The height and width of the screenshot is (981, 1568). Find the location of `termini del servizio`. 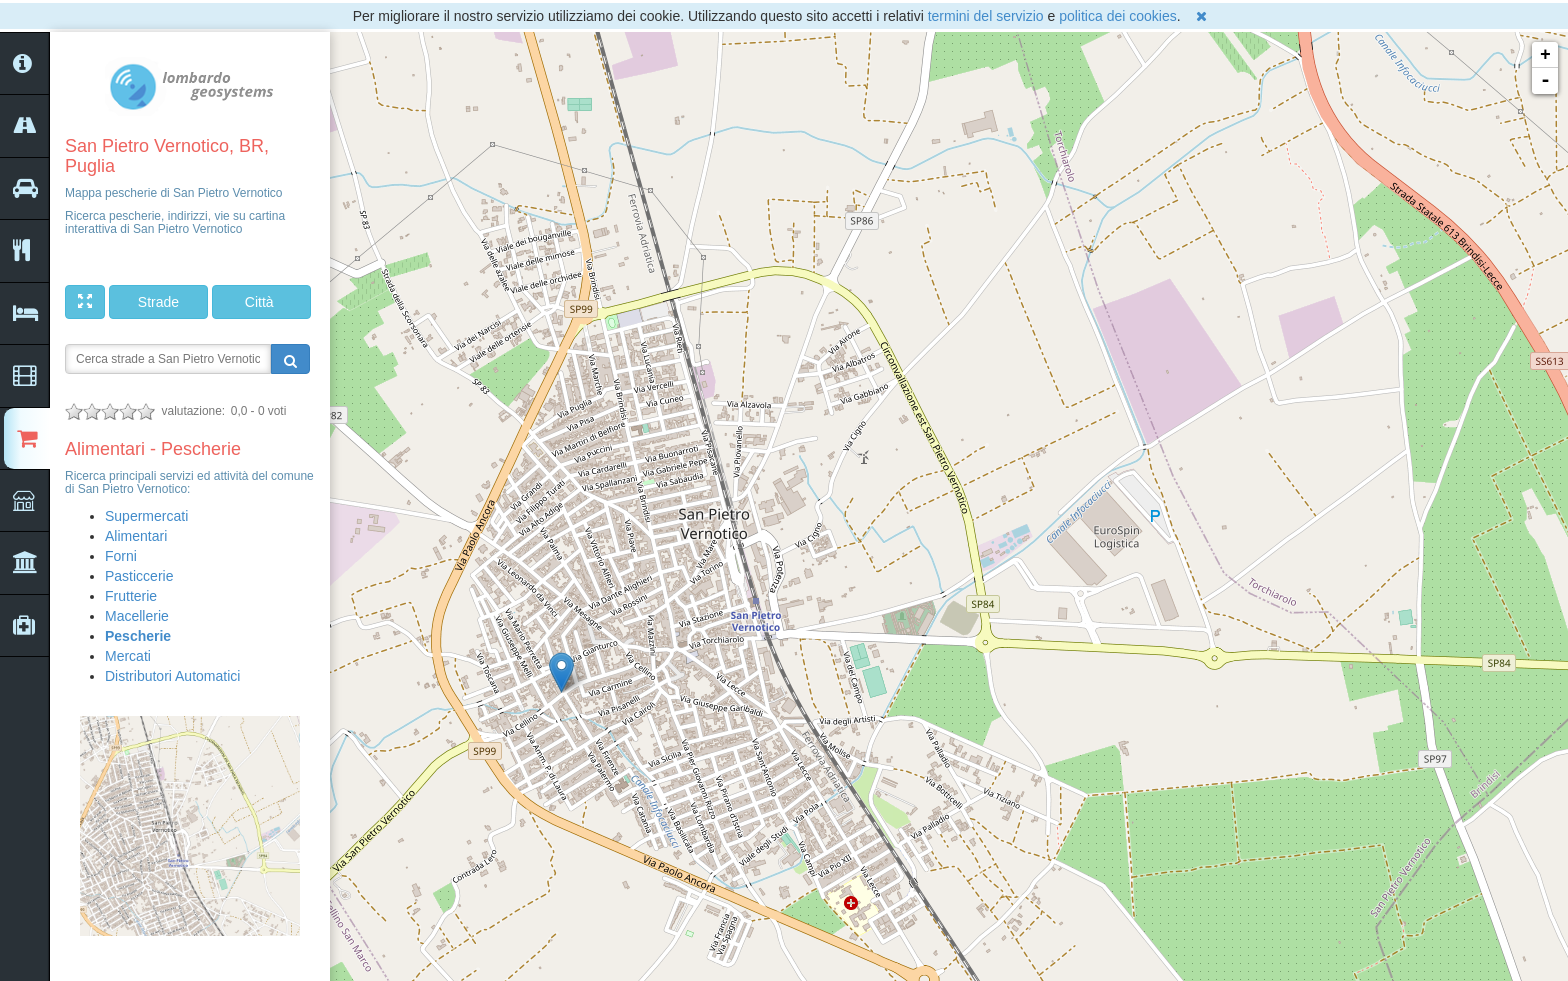

termini del servizio is located at coordinates (986, 16).